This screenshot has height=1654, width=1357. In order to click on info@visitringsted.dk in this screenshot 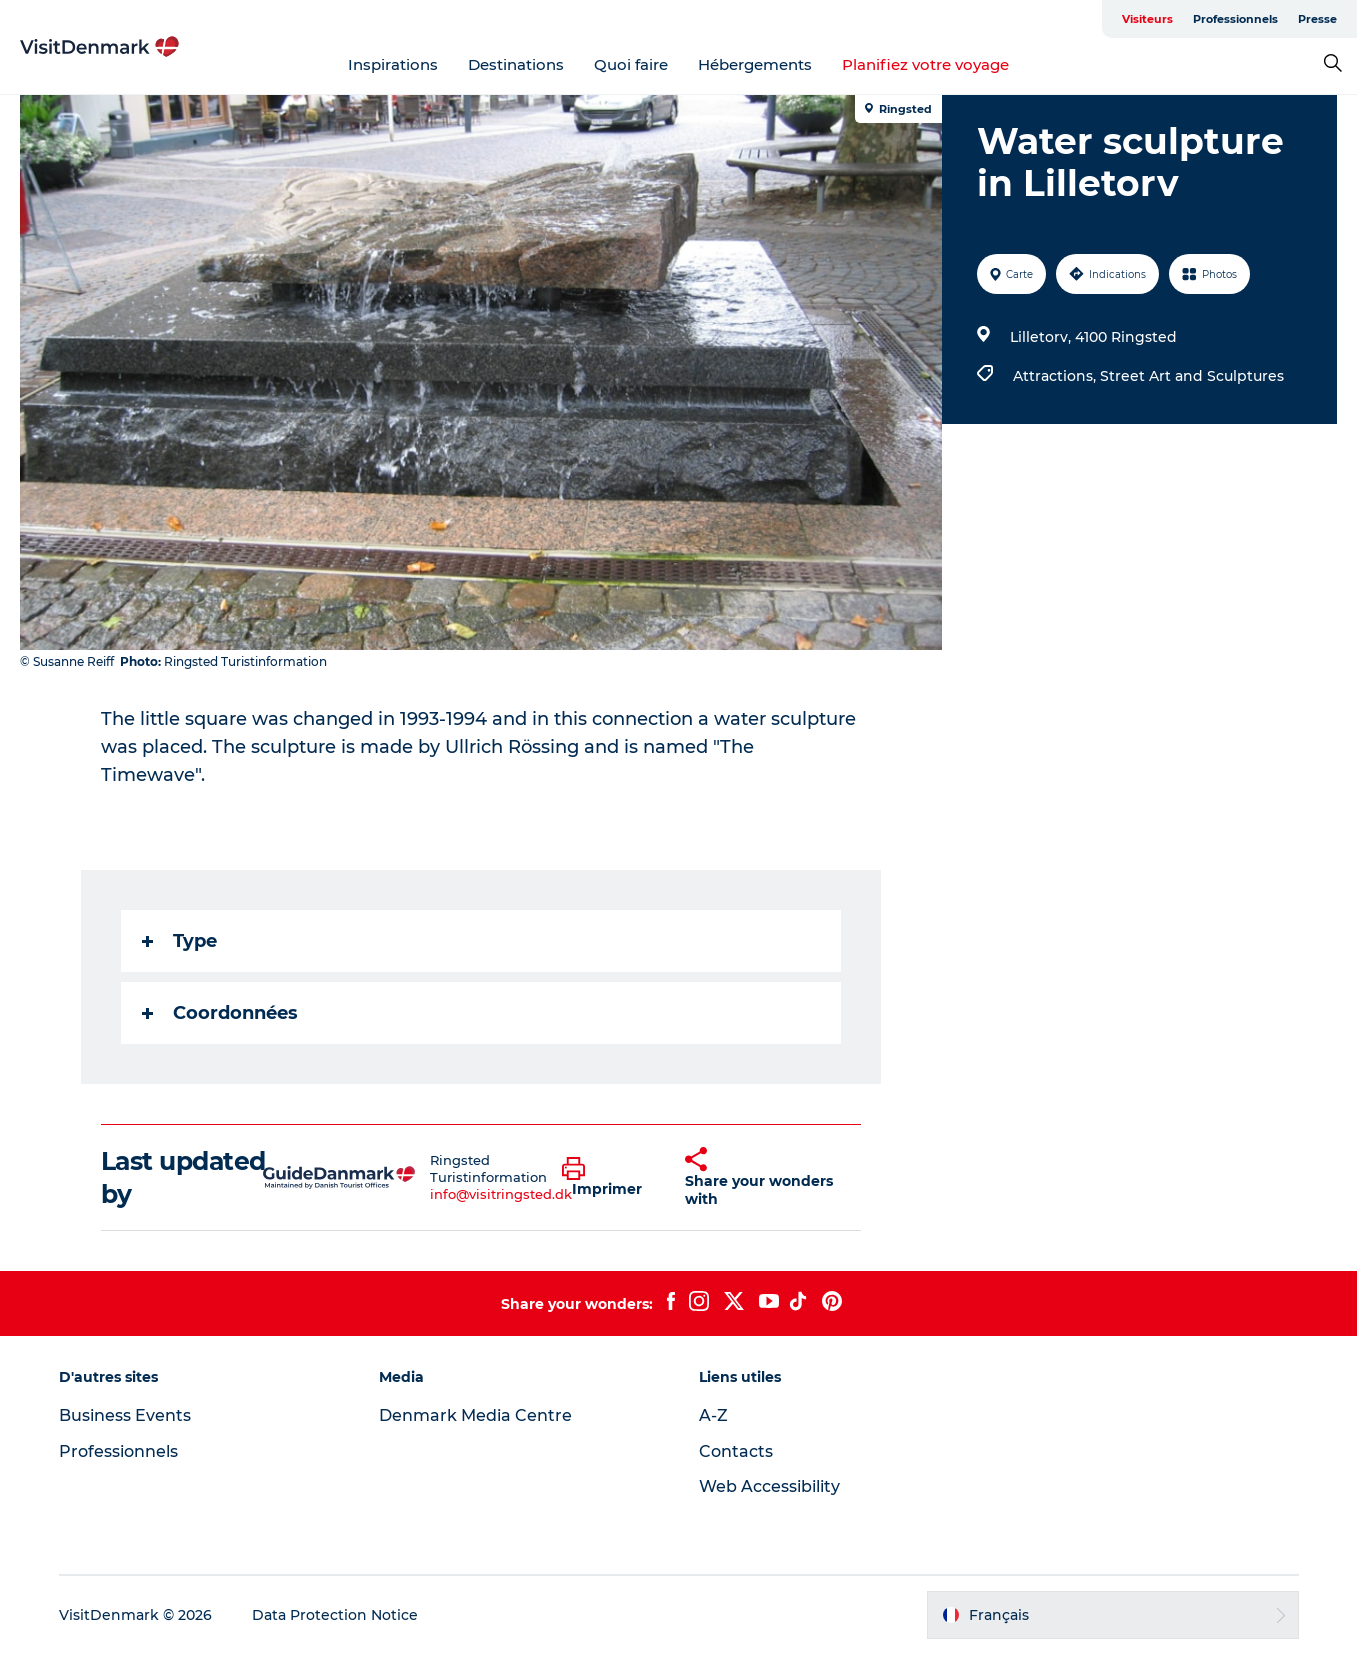, I will do `click(501, 1194)`.